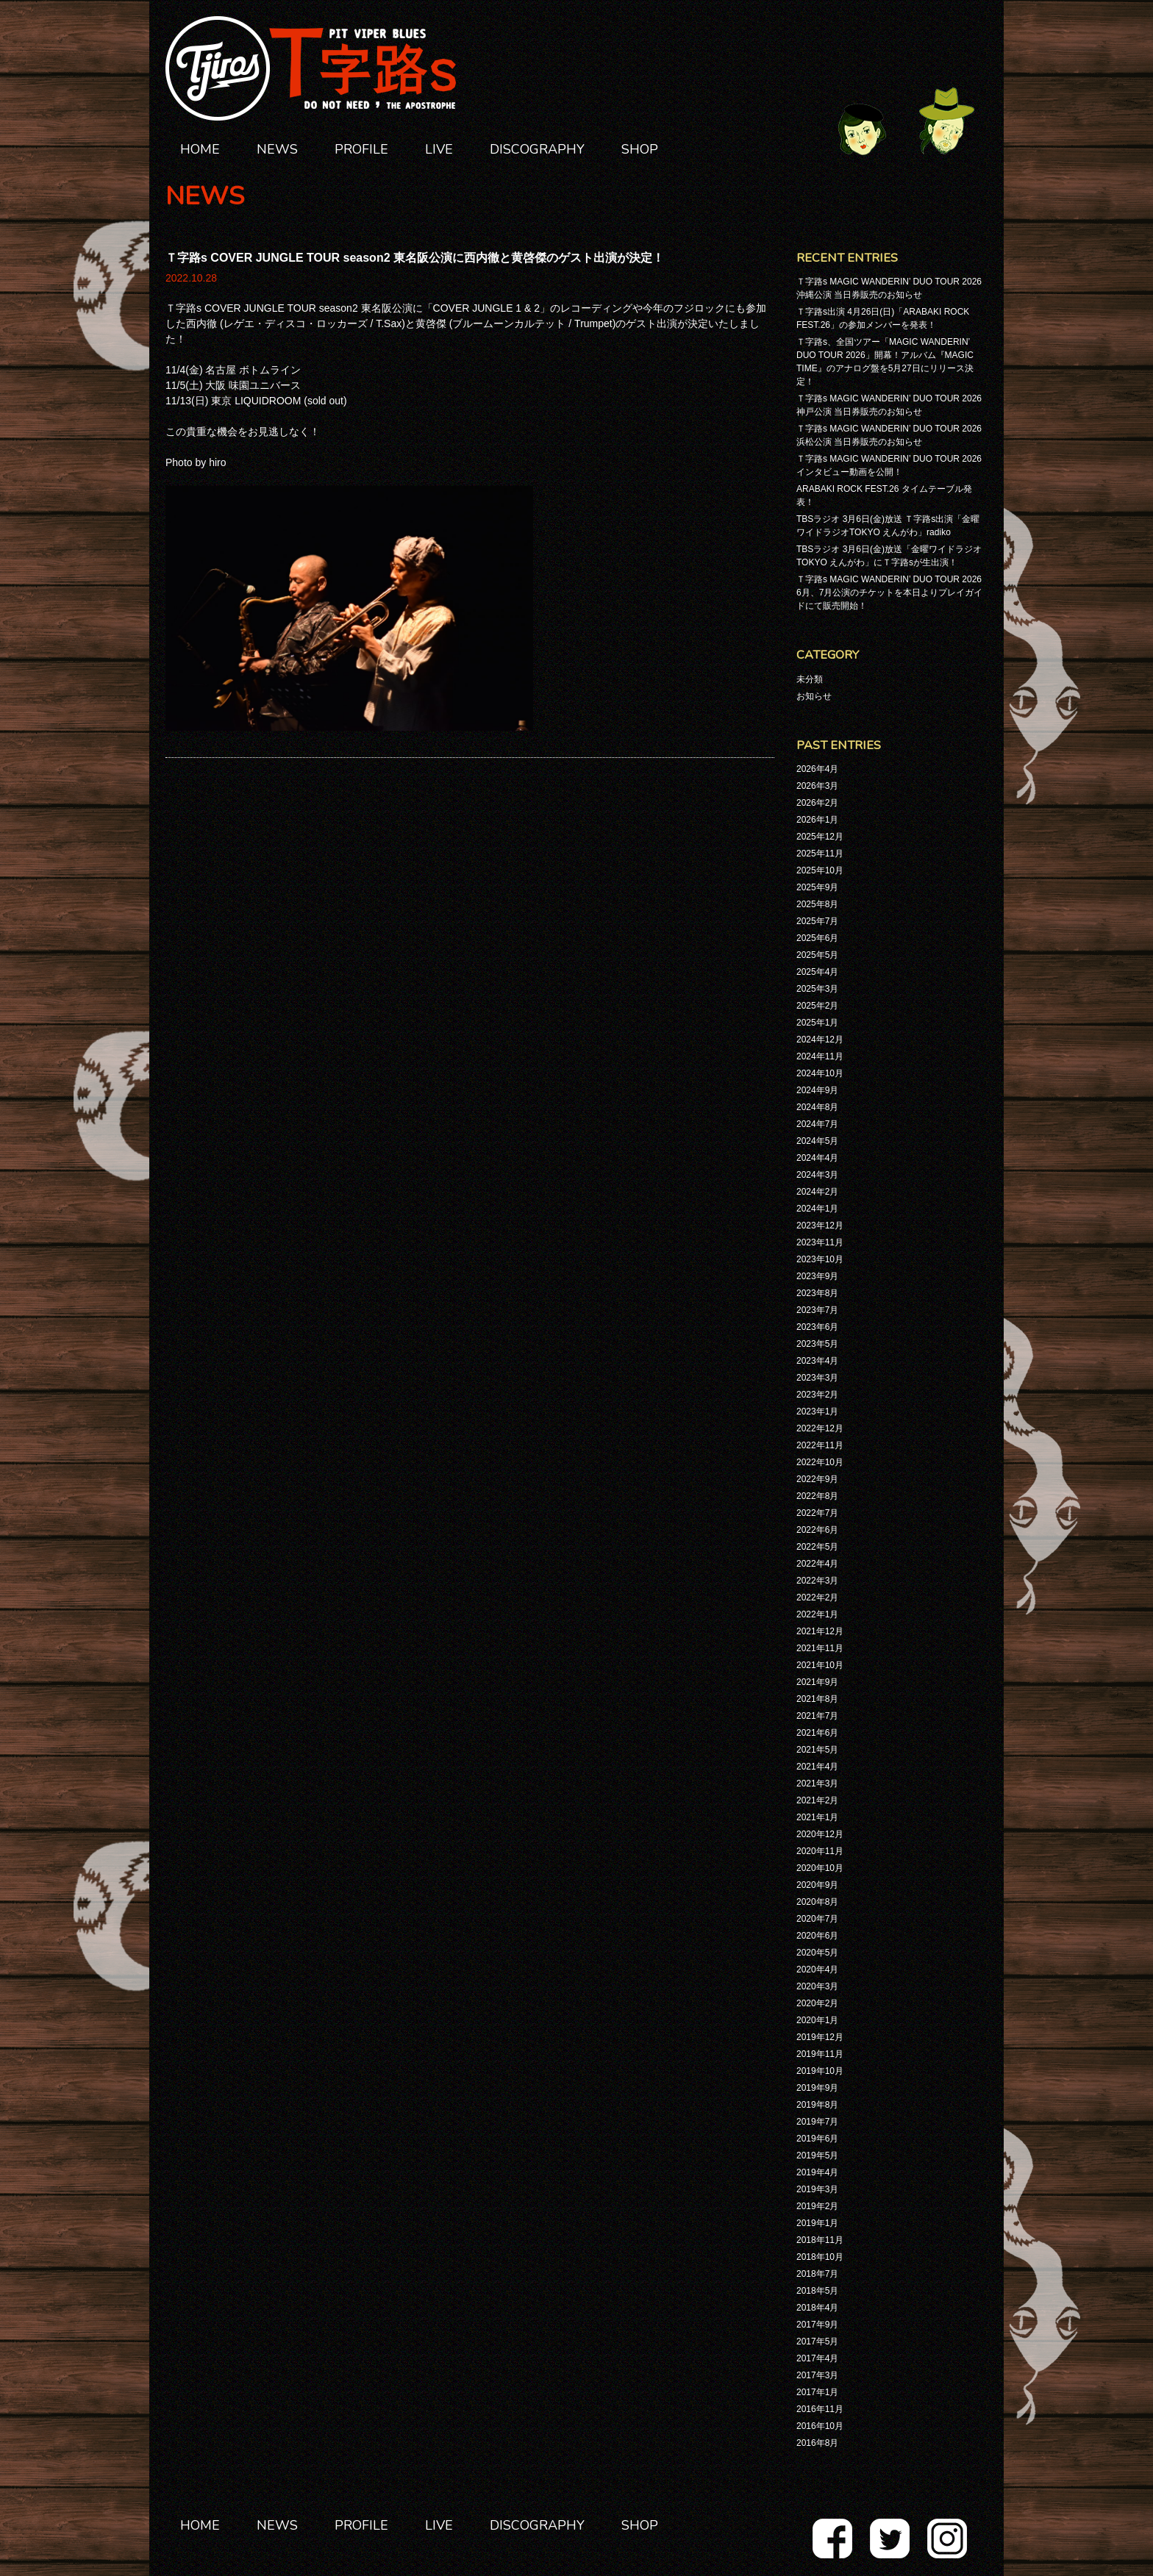  I want to click on 2019年2月, so click(817, 2206).